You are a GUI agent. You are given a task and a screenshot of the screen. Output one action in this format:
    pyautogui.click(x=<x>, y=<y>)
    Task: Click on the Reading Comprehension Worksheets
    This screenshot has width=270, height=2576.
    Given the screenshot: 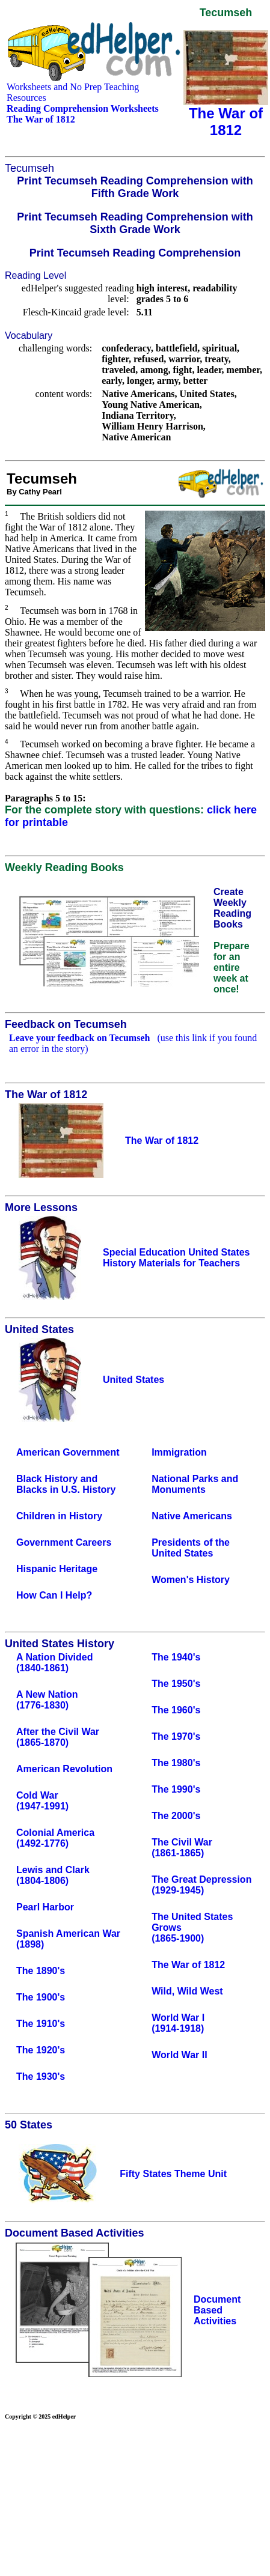 What is the action you would take?
    pyautogui.click(x=83, y=108)
    